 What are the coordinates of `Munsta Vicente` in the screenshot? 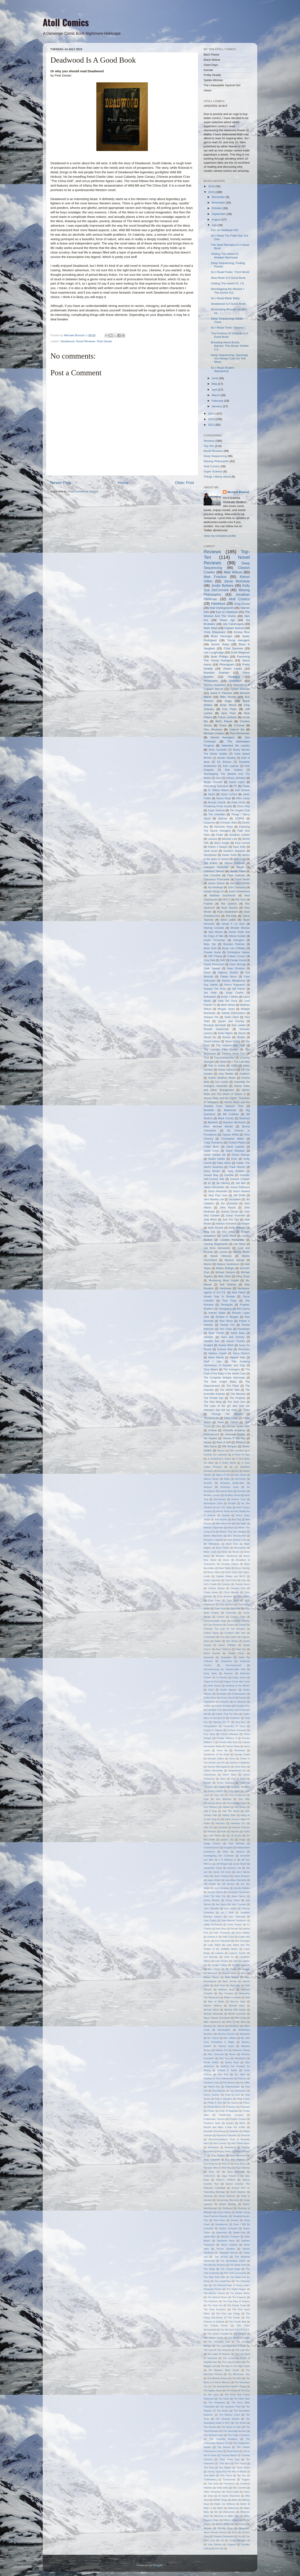 It's located at (217, 802).